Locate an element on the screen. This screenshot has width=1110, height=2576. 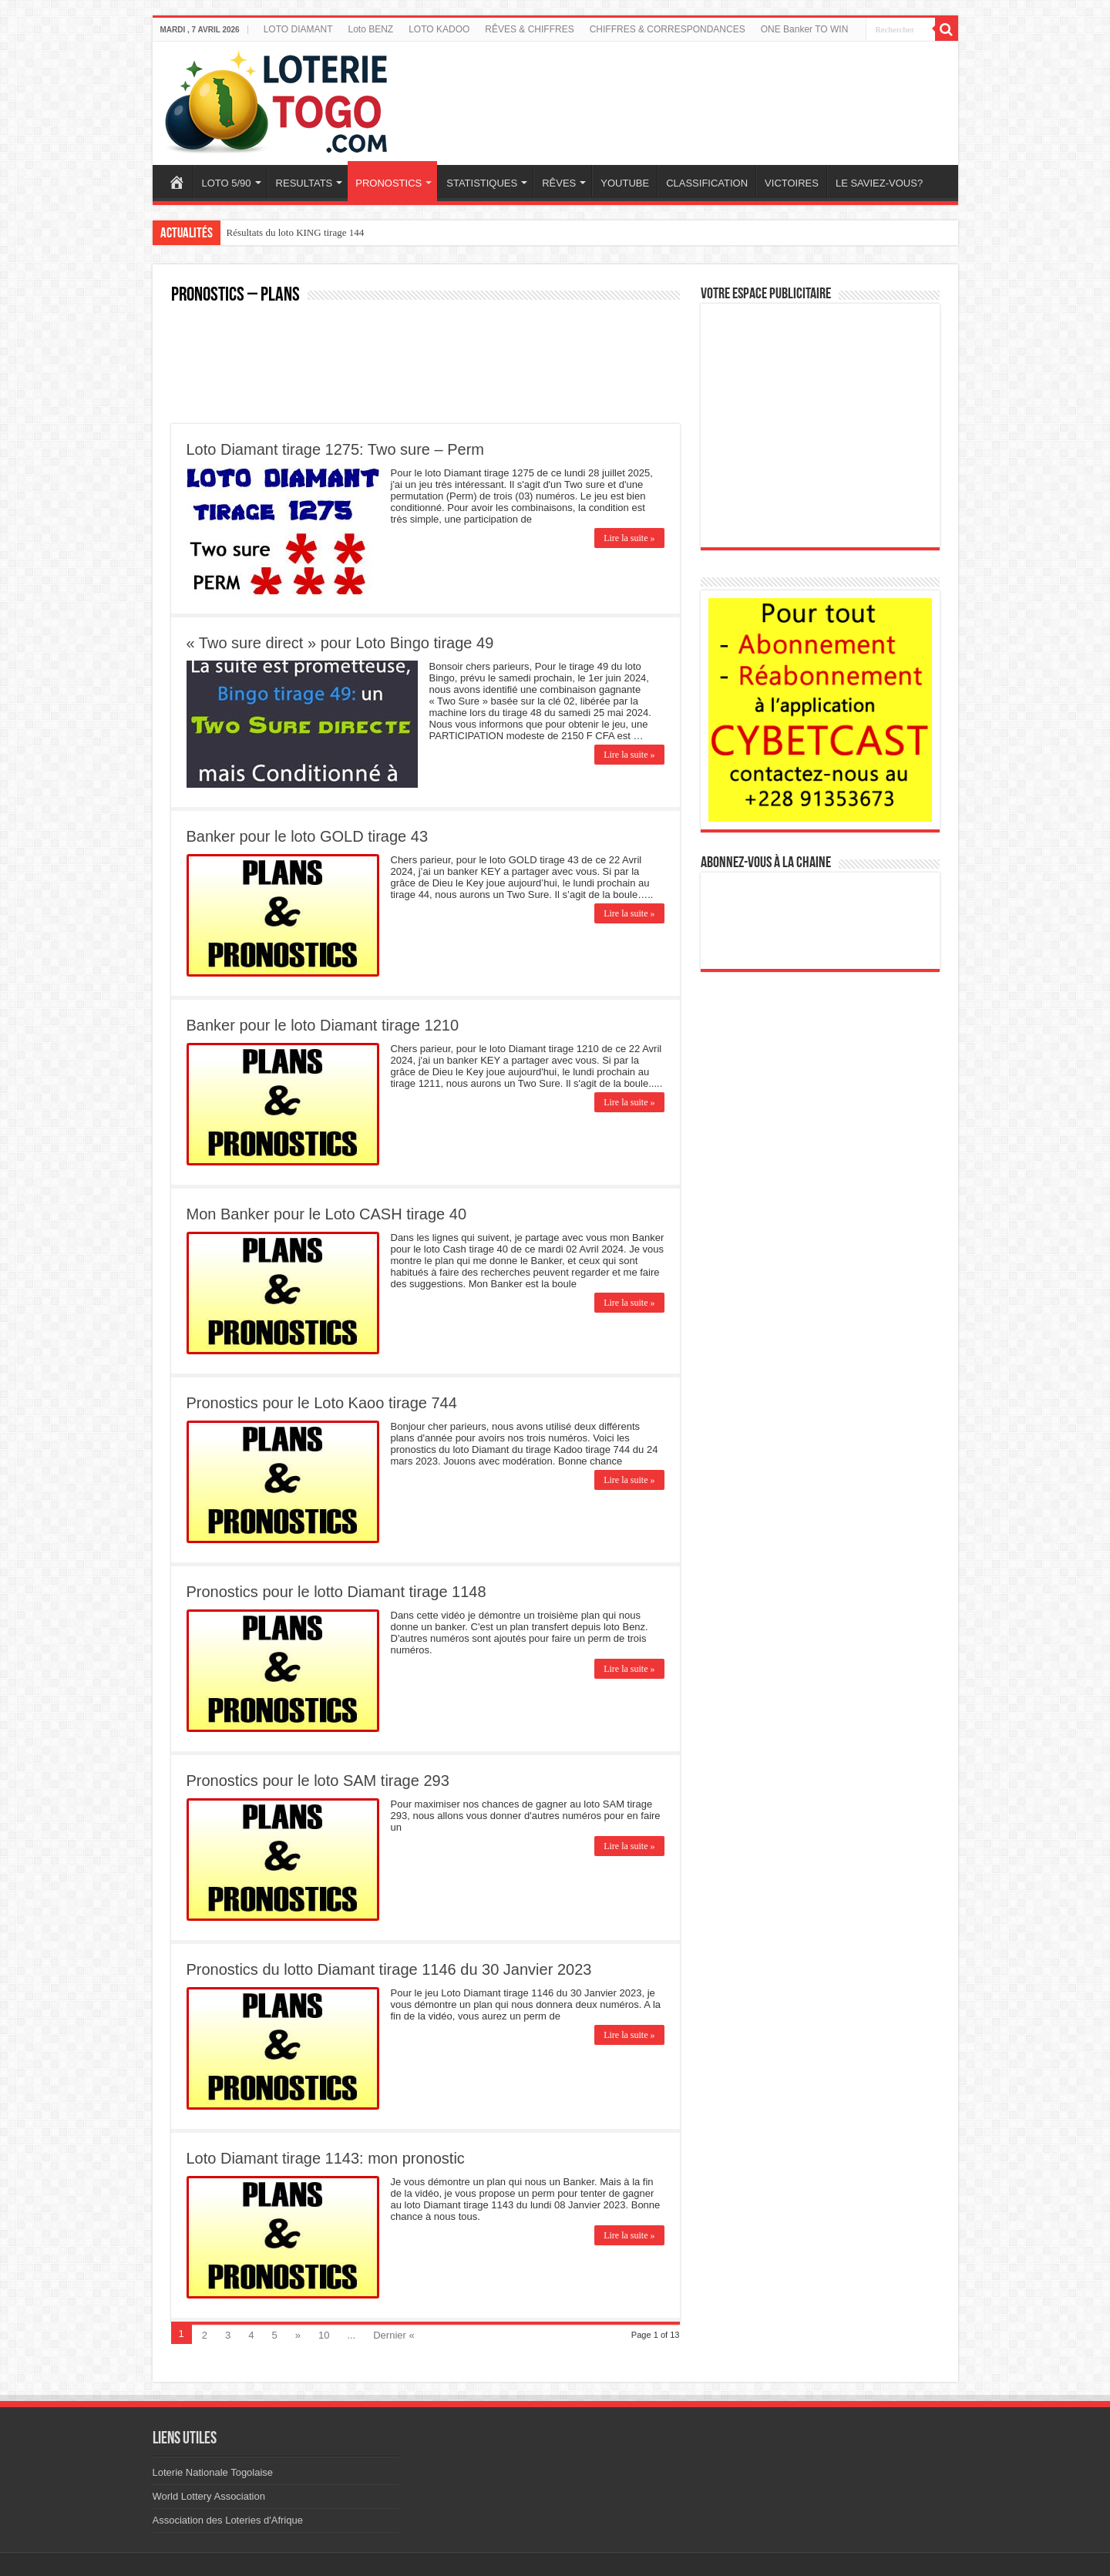
« Two sure direct » pour Loto Bingo tirage 49 is located at coordinates (340, 642).